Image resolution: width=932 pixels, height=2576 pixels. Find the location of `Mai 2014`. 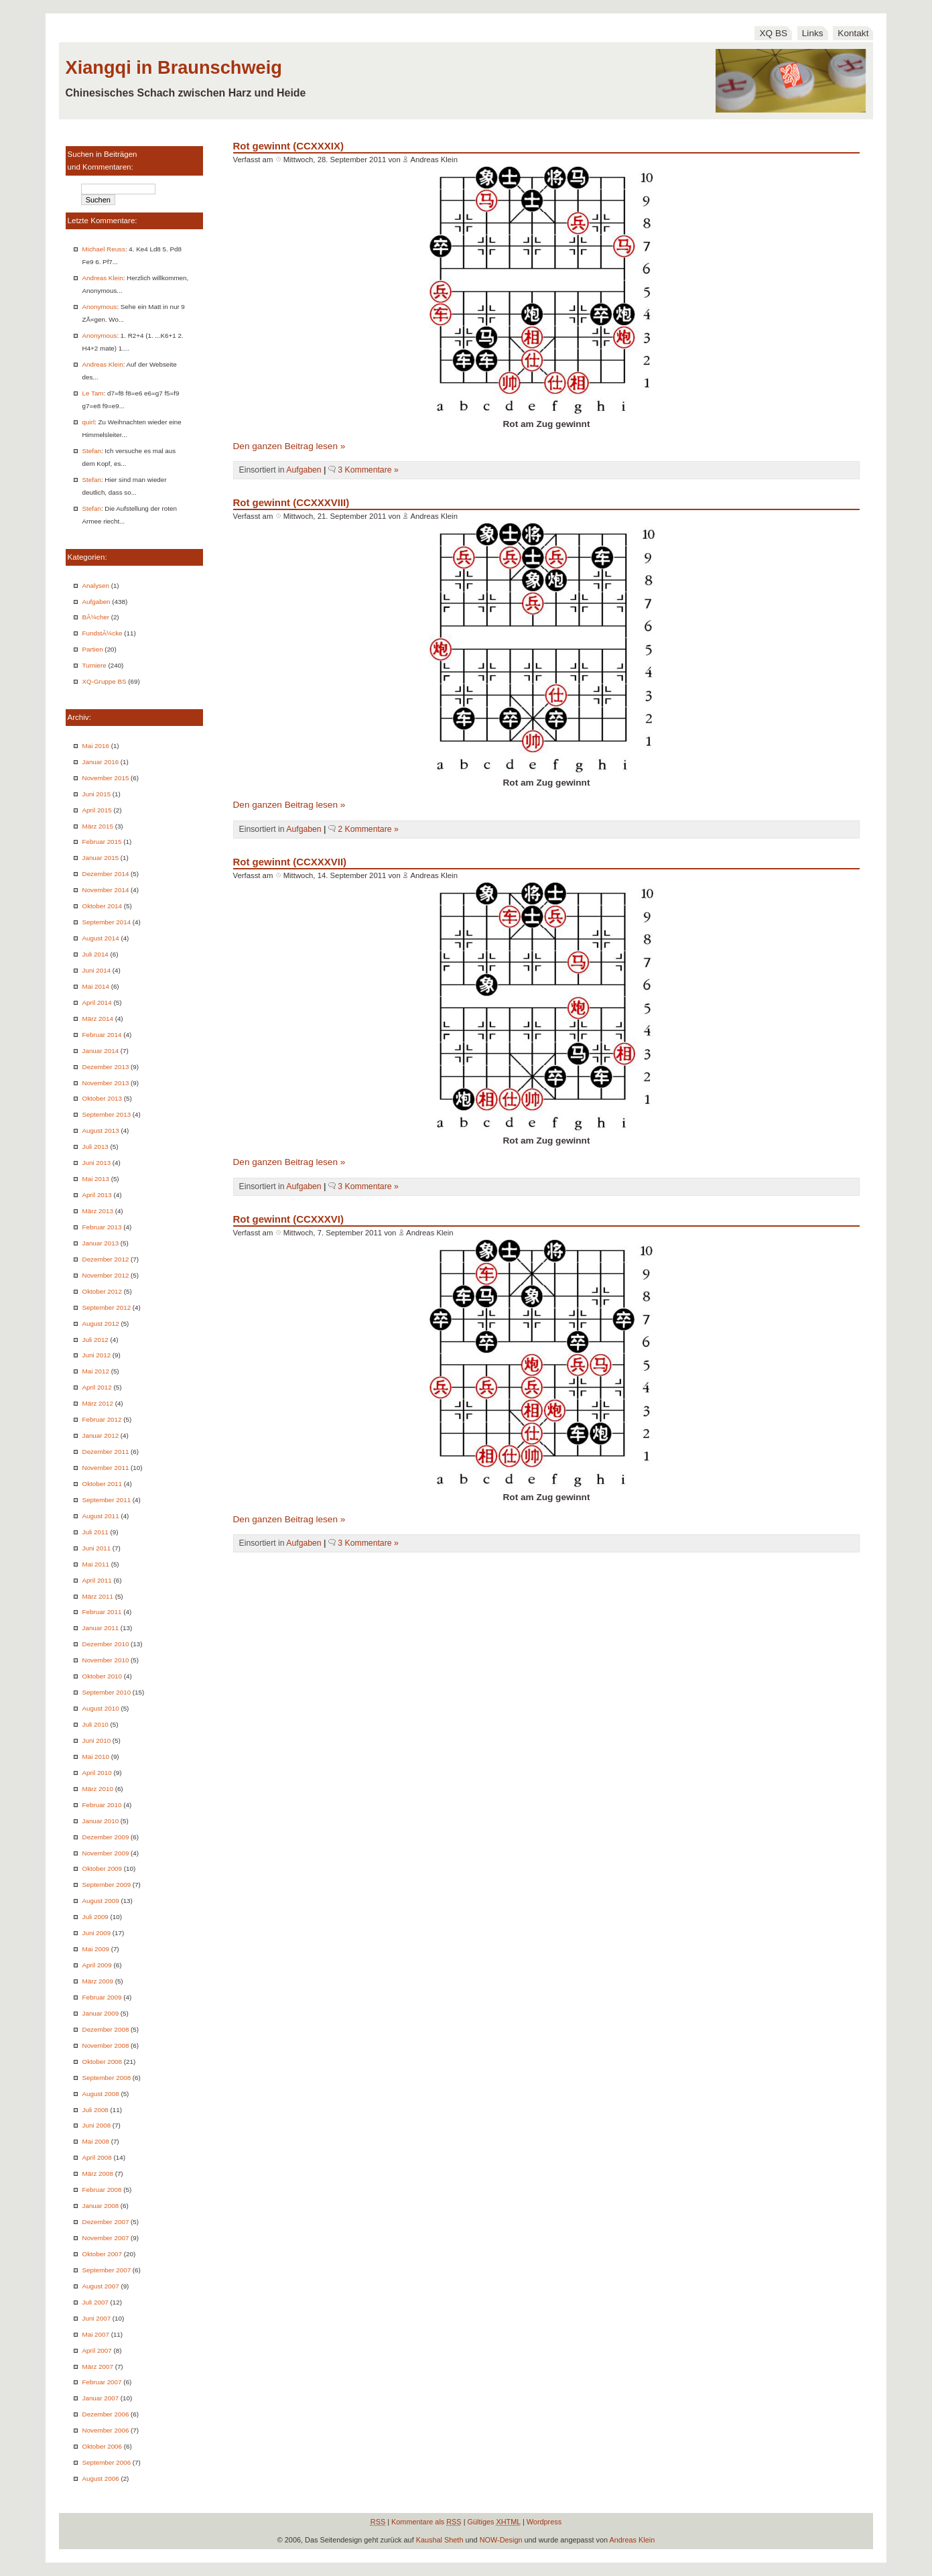

Mai 2014 is located at coordinates (95, 986).